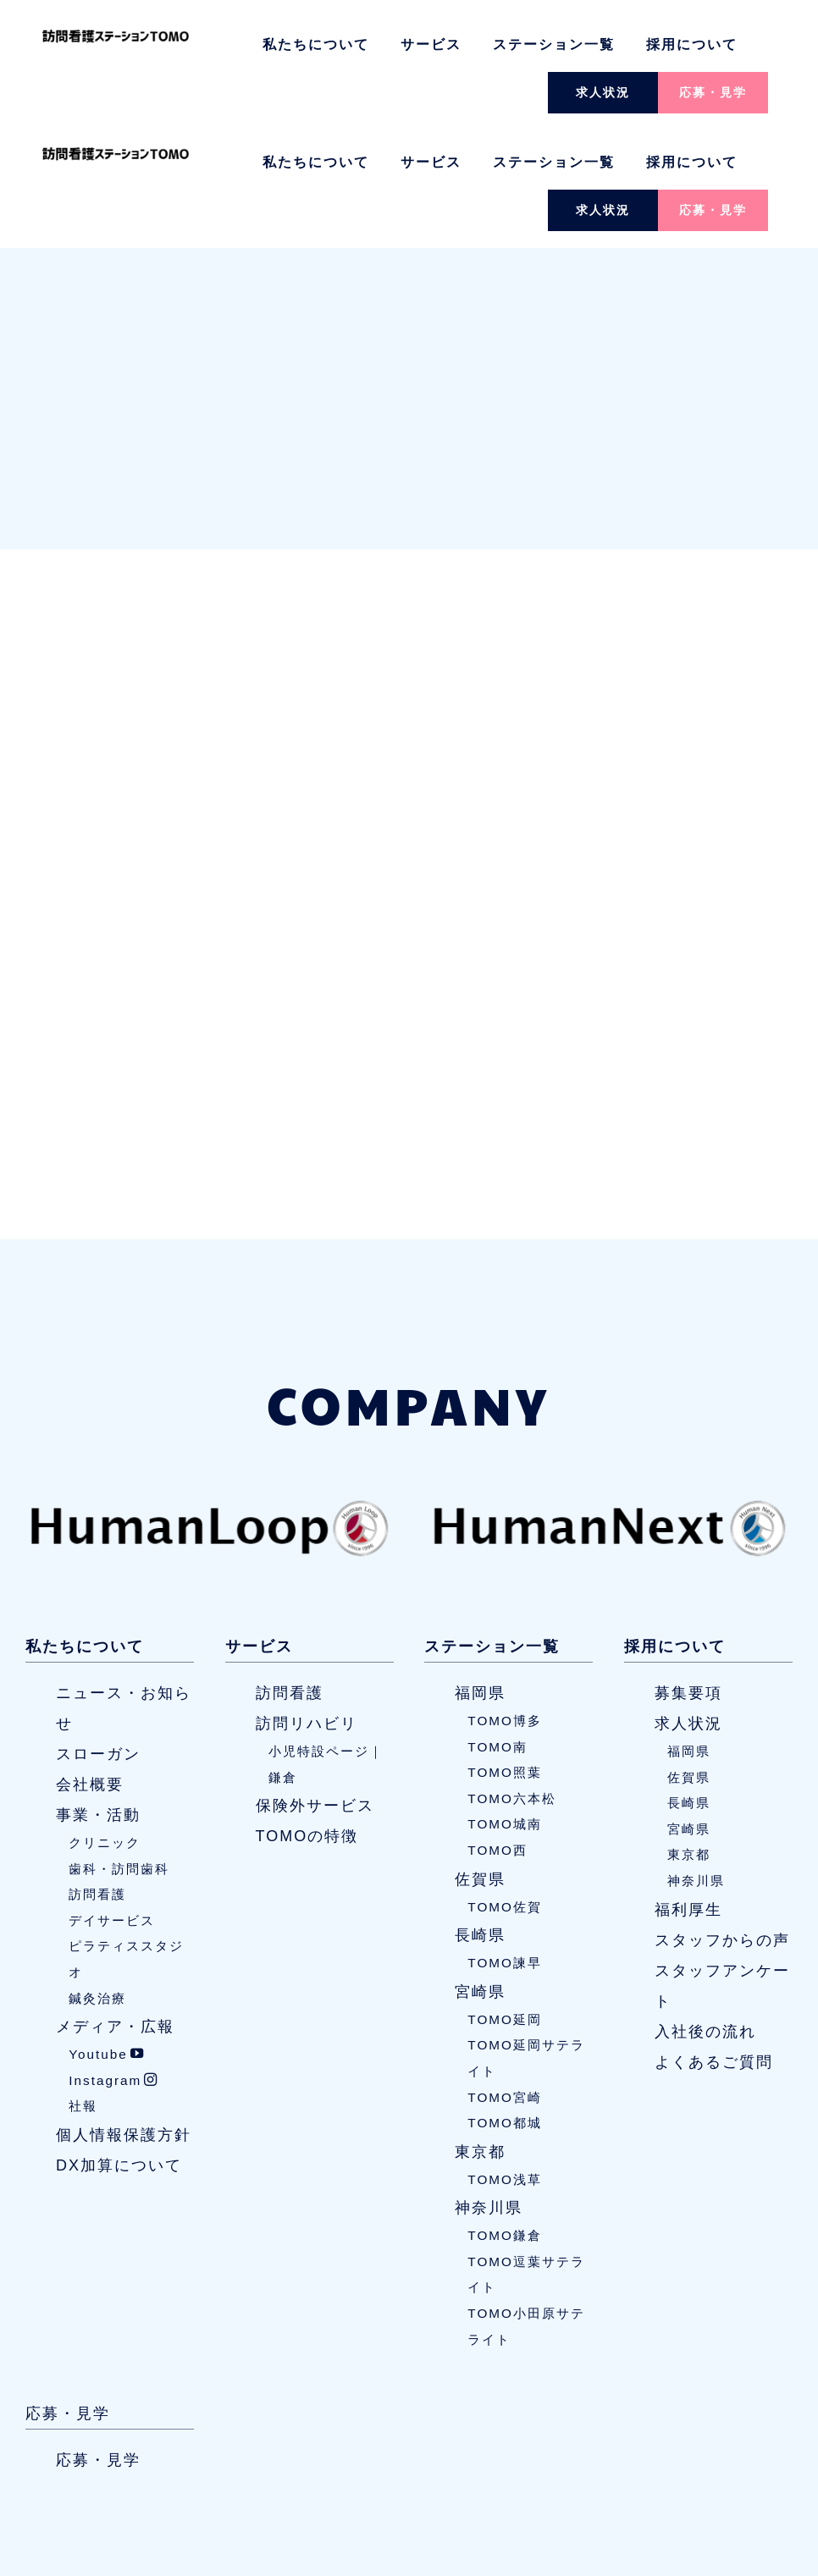 The height and width of the screenshot is (2576, 818). What do you see at coordinates (97, 1777) in the screenshot?
I see `訪問看護` at bounding box center [97, 1777].